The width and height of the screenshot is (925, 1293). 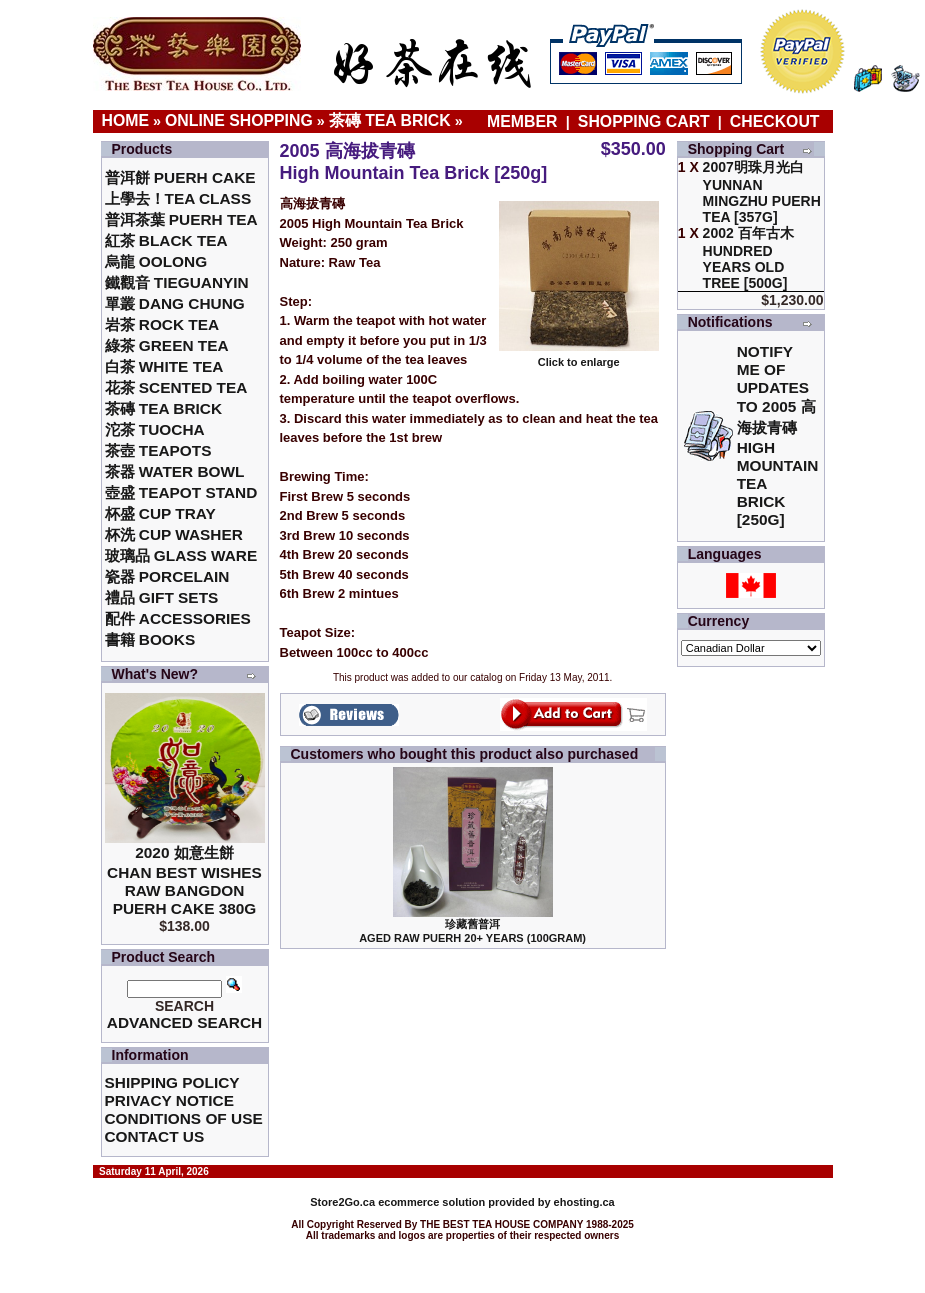 I want to click on Shopping Cart, so click(x=644, y=121).